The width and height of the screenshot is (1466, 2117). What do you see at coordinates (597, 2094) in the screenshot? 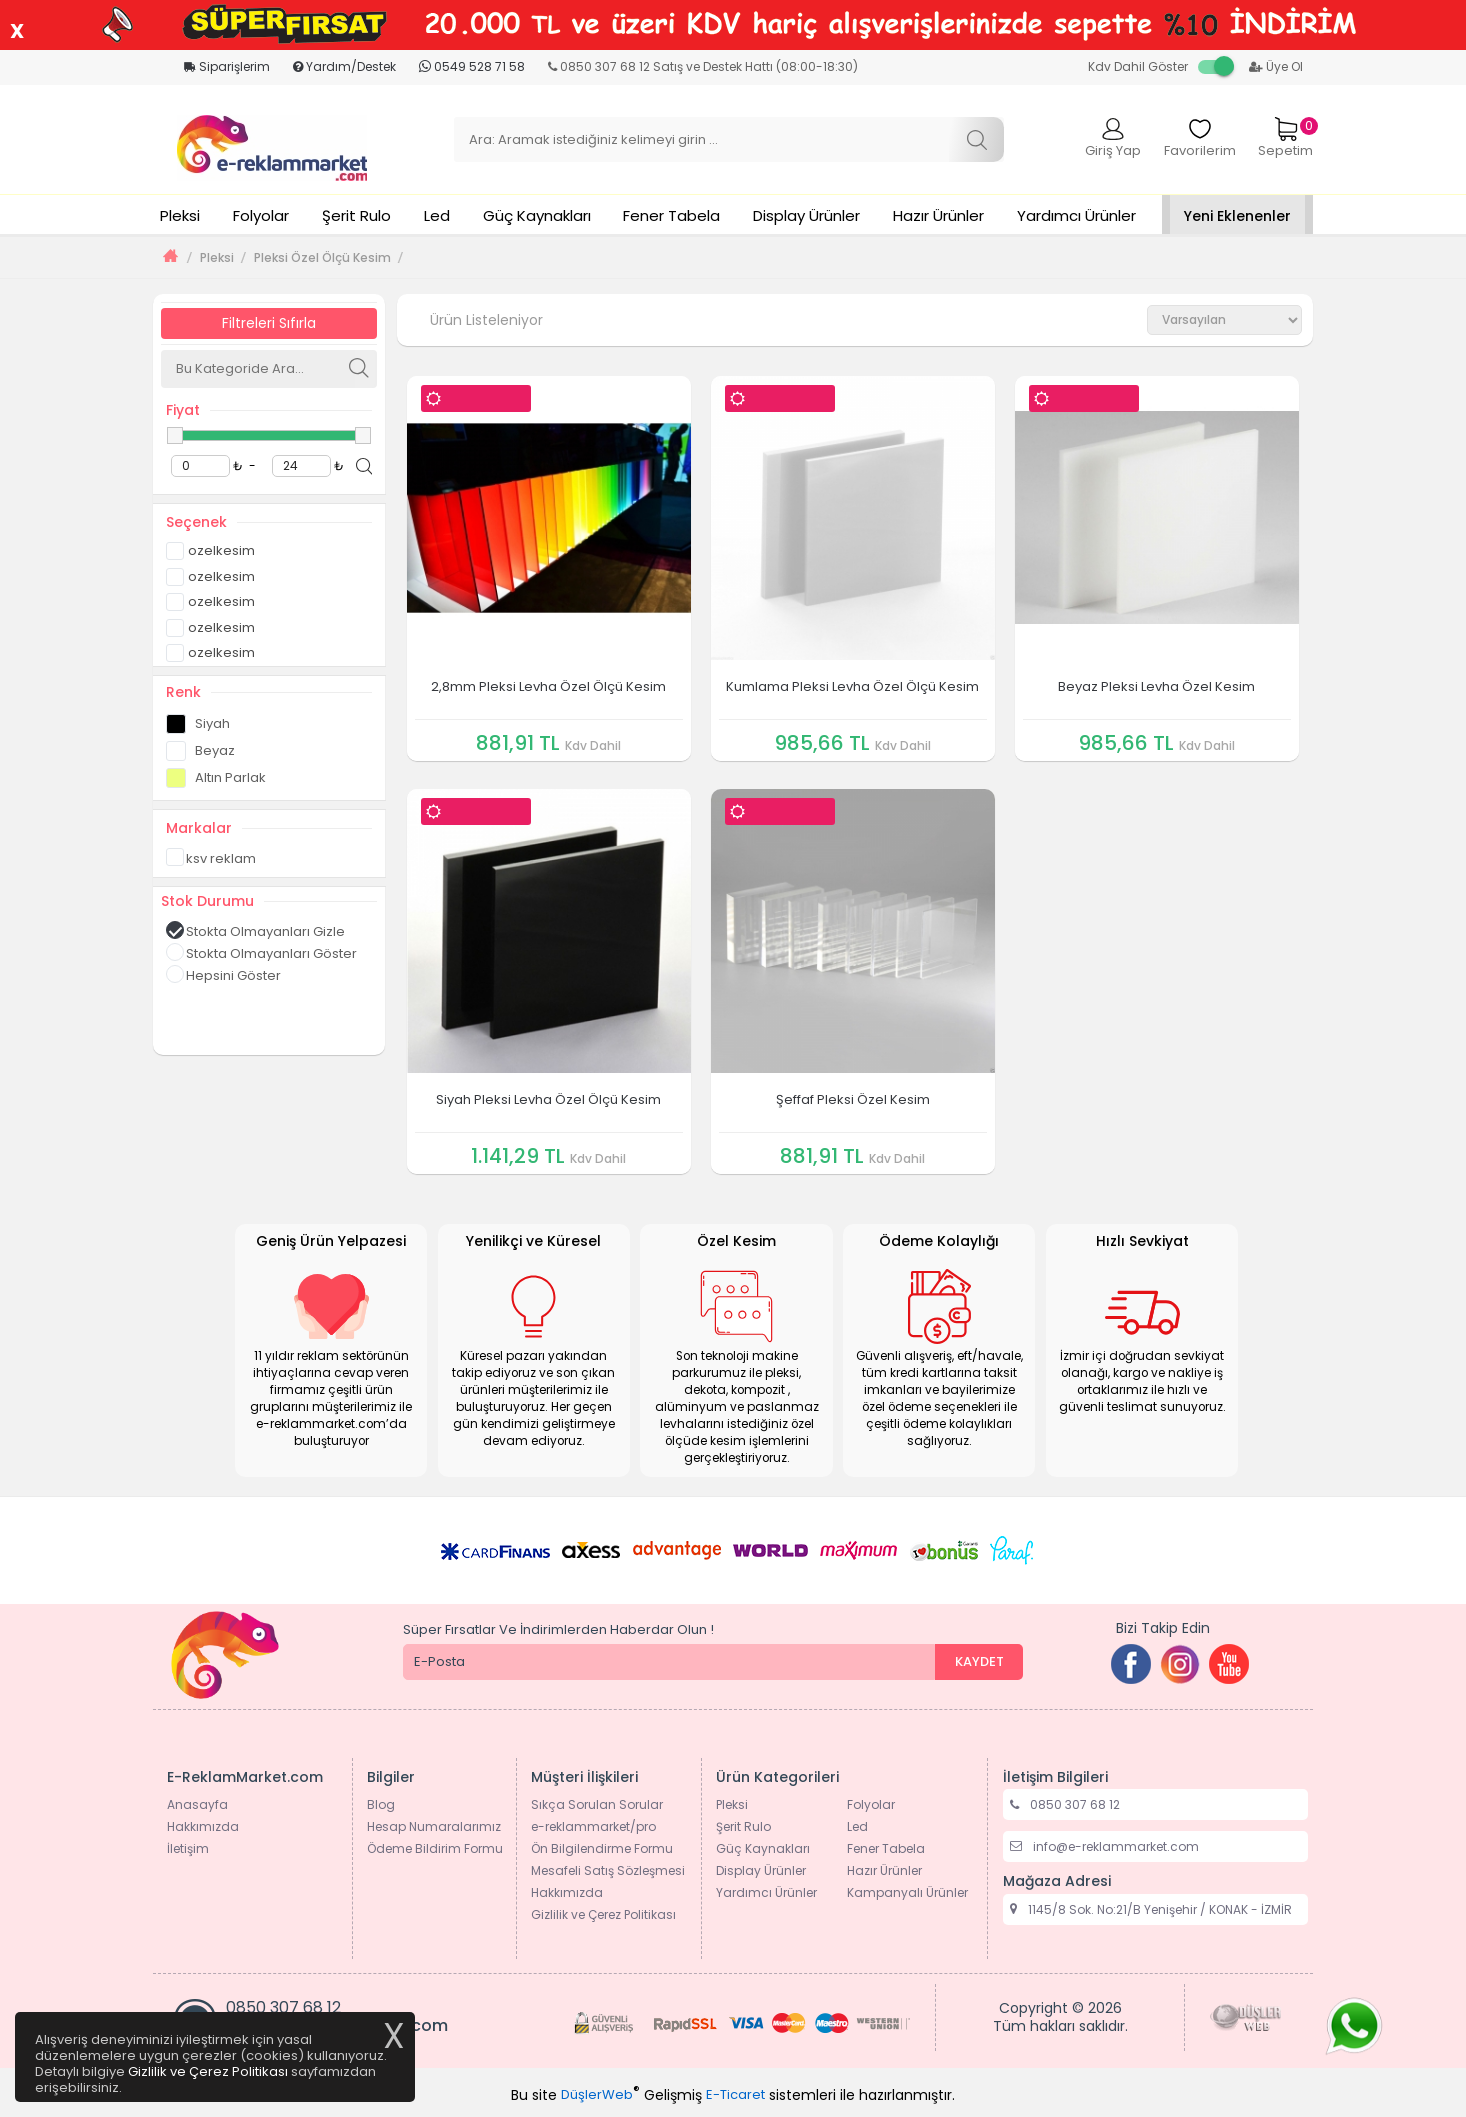
I see `DüşlerWeb` at bounding box center [597, 2094].